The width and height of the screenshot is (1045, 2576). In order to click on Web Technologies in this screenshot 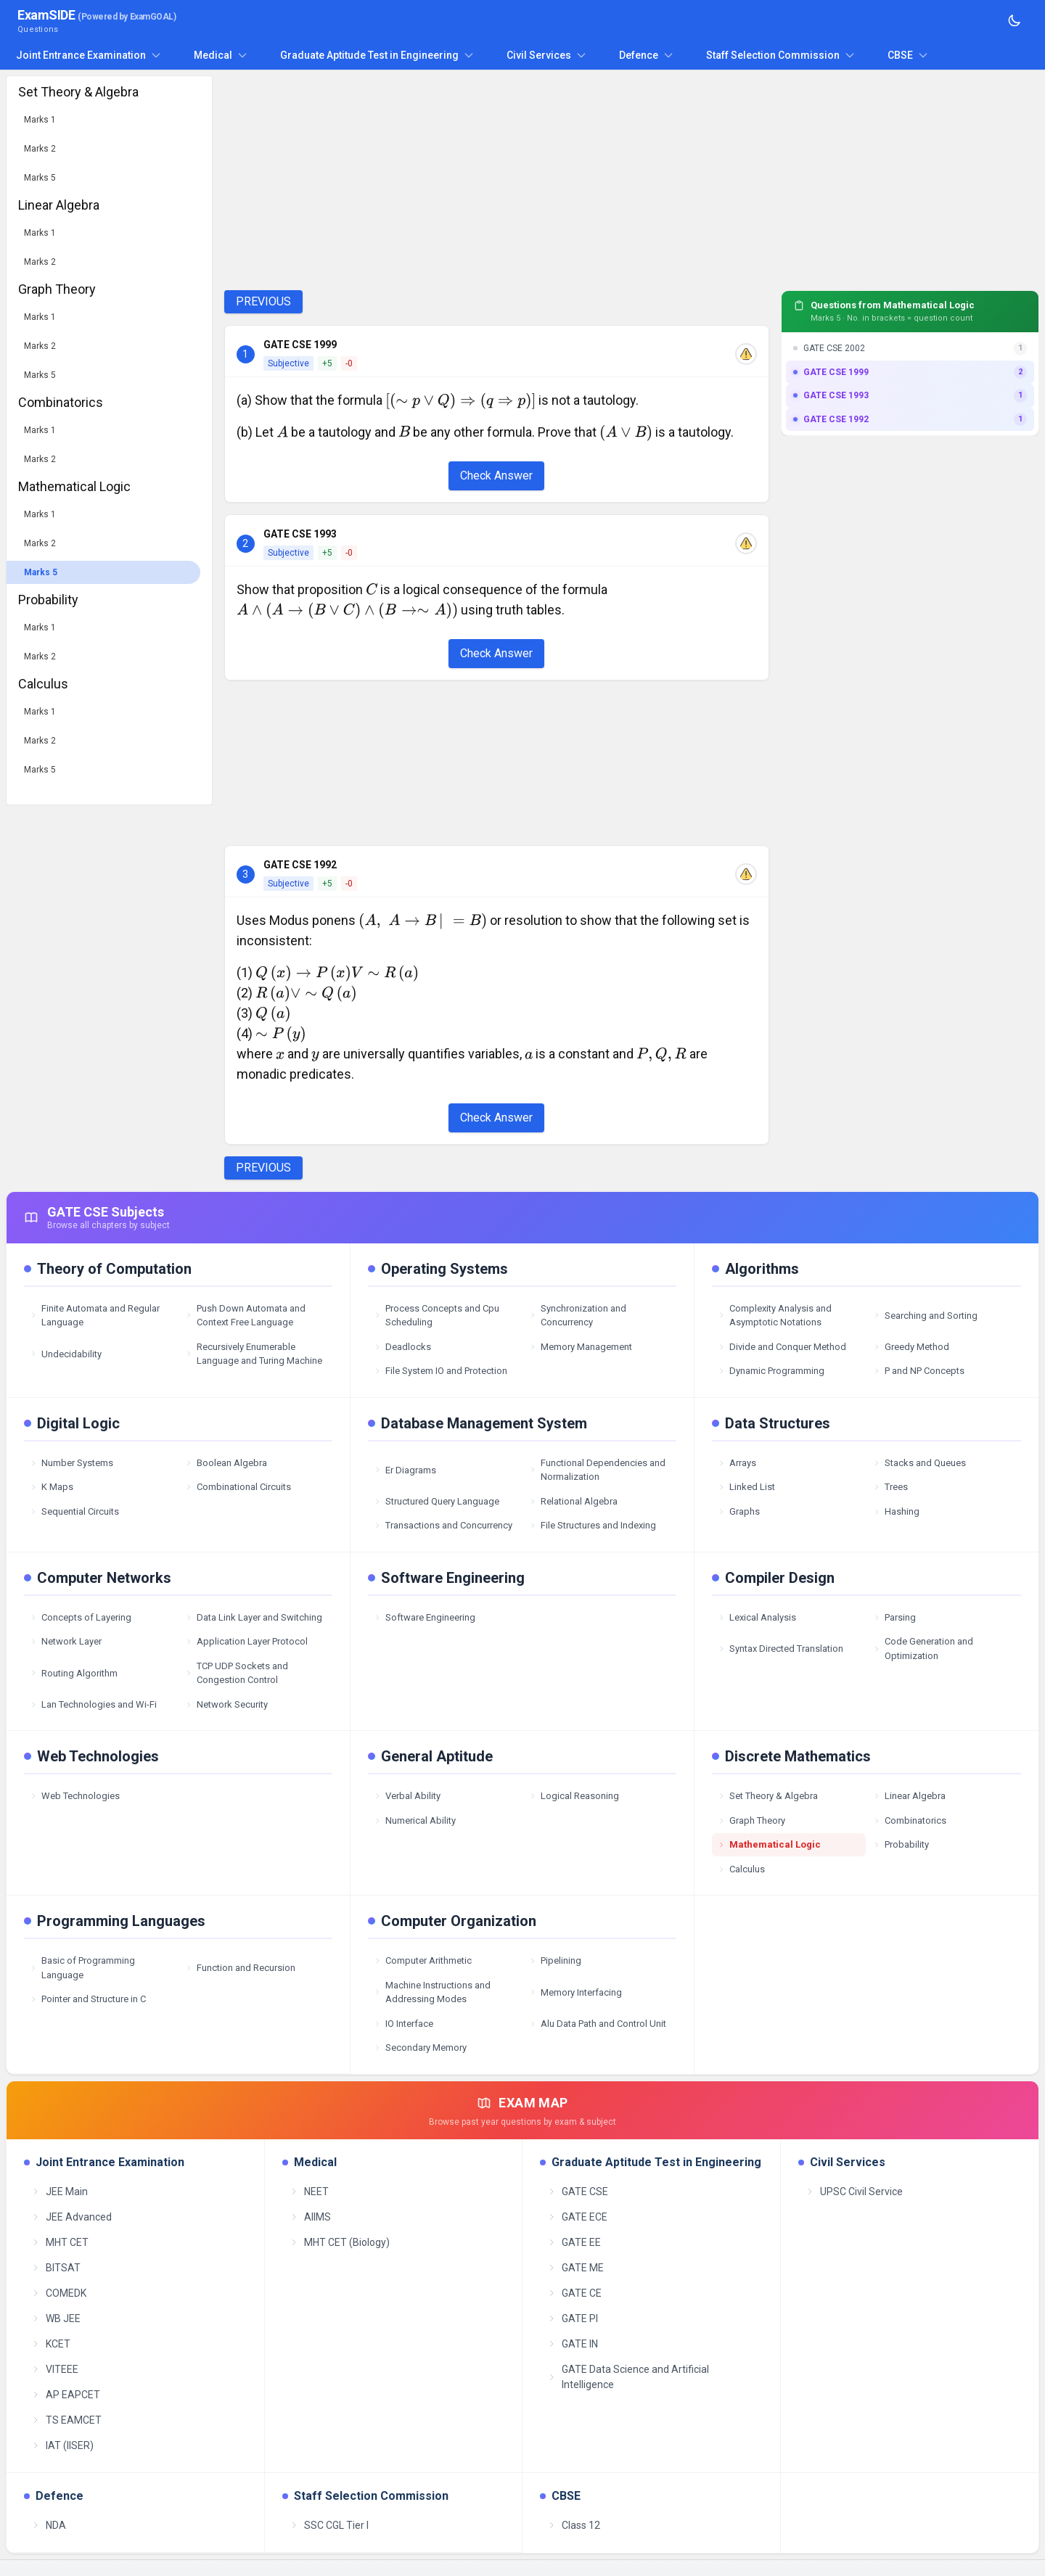, I will do `click(75, 1795)`.